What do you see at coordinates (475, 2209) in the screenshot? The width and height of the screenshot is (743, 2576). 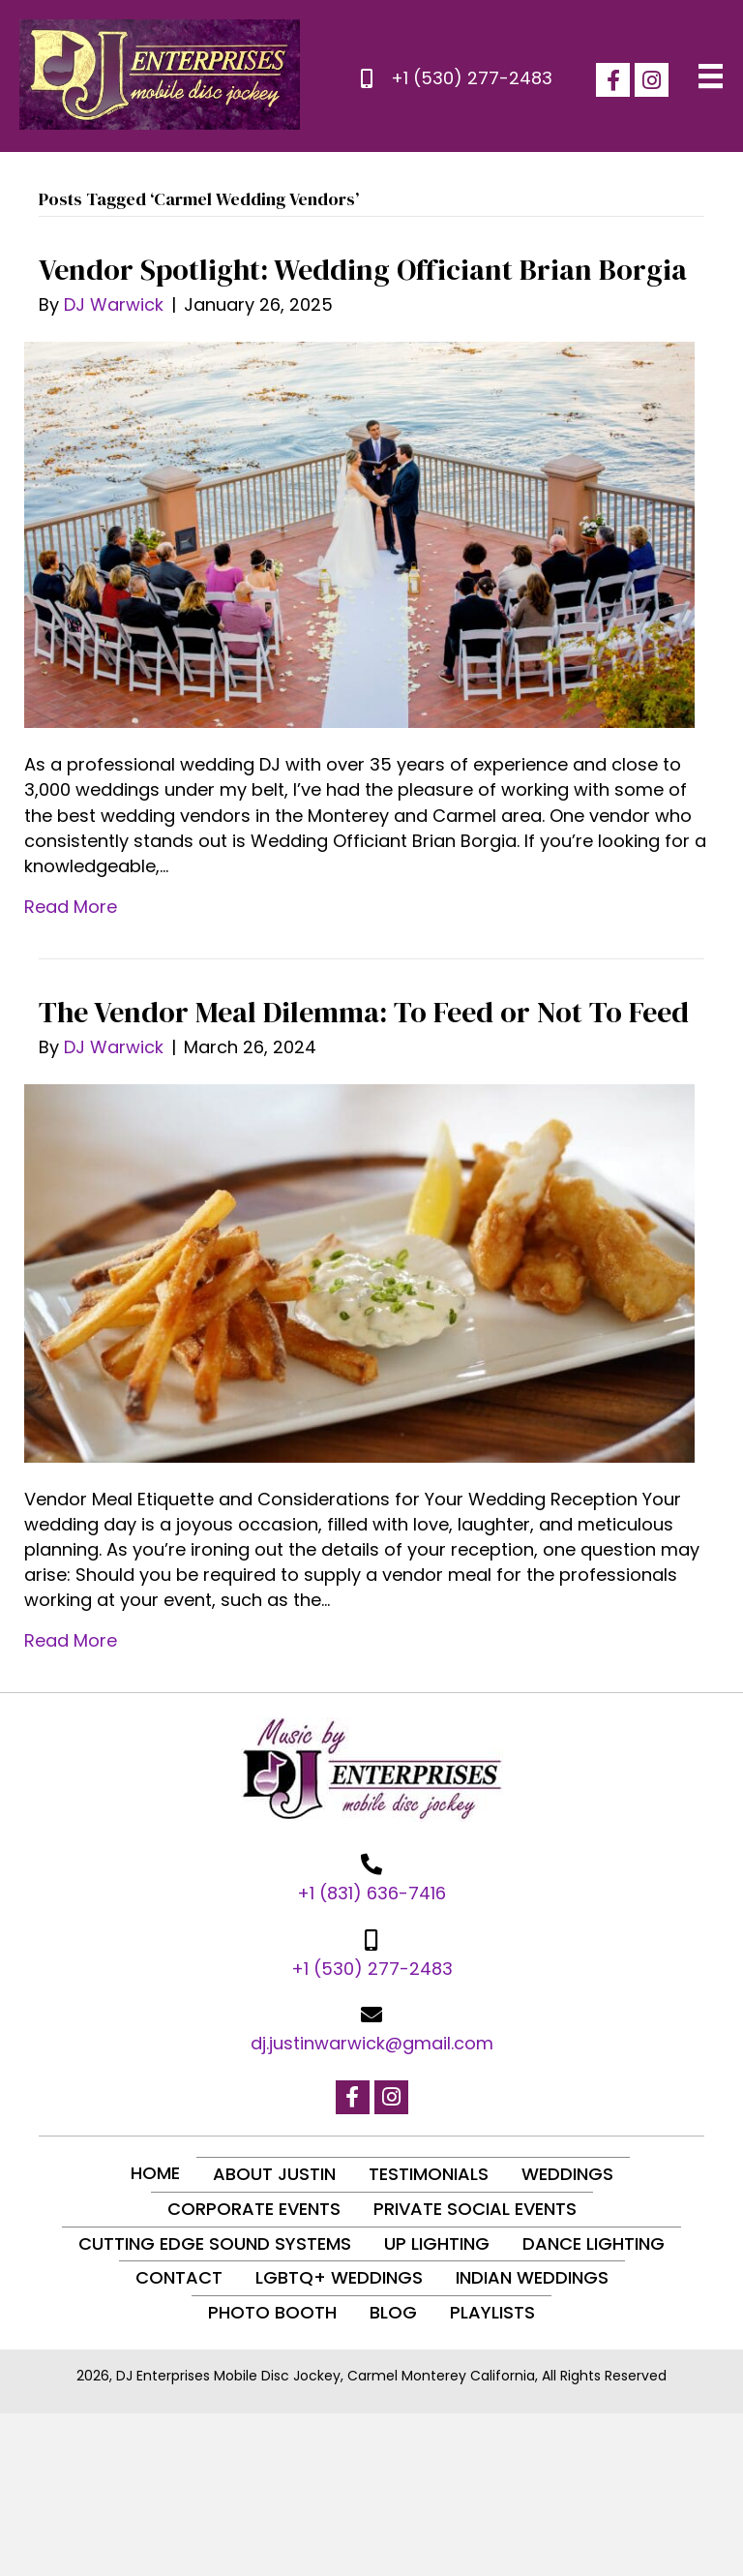 I see `Private Social Events` at bounding box center [475, 2209].